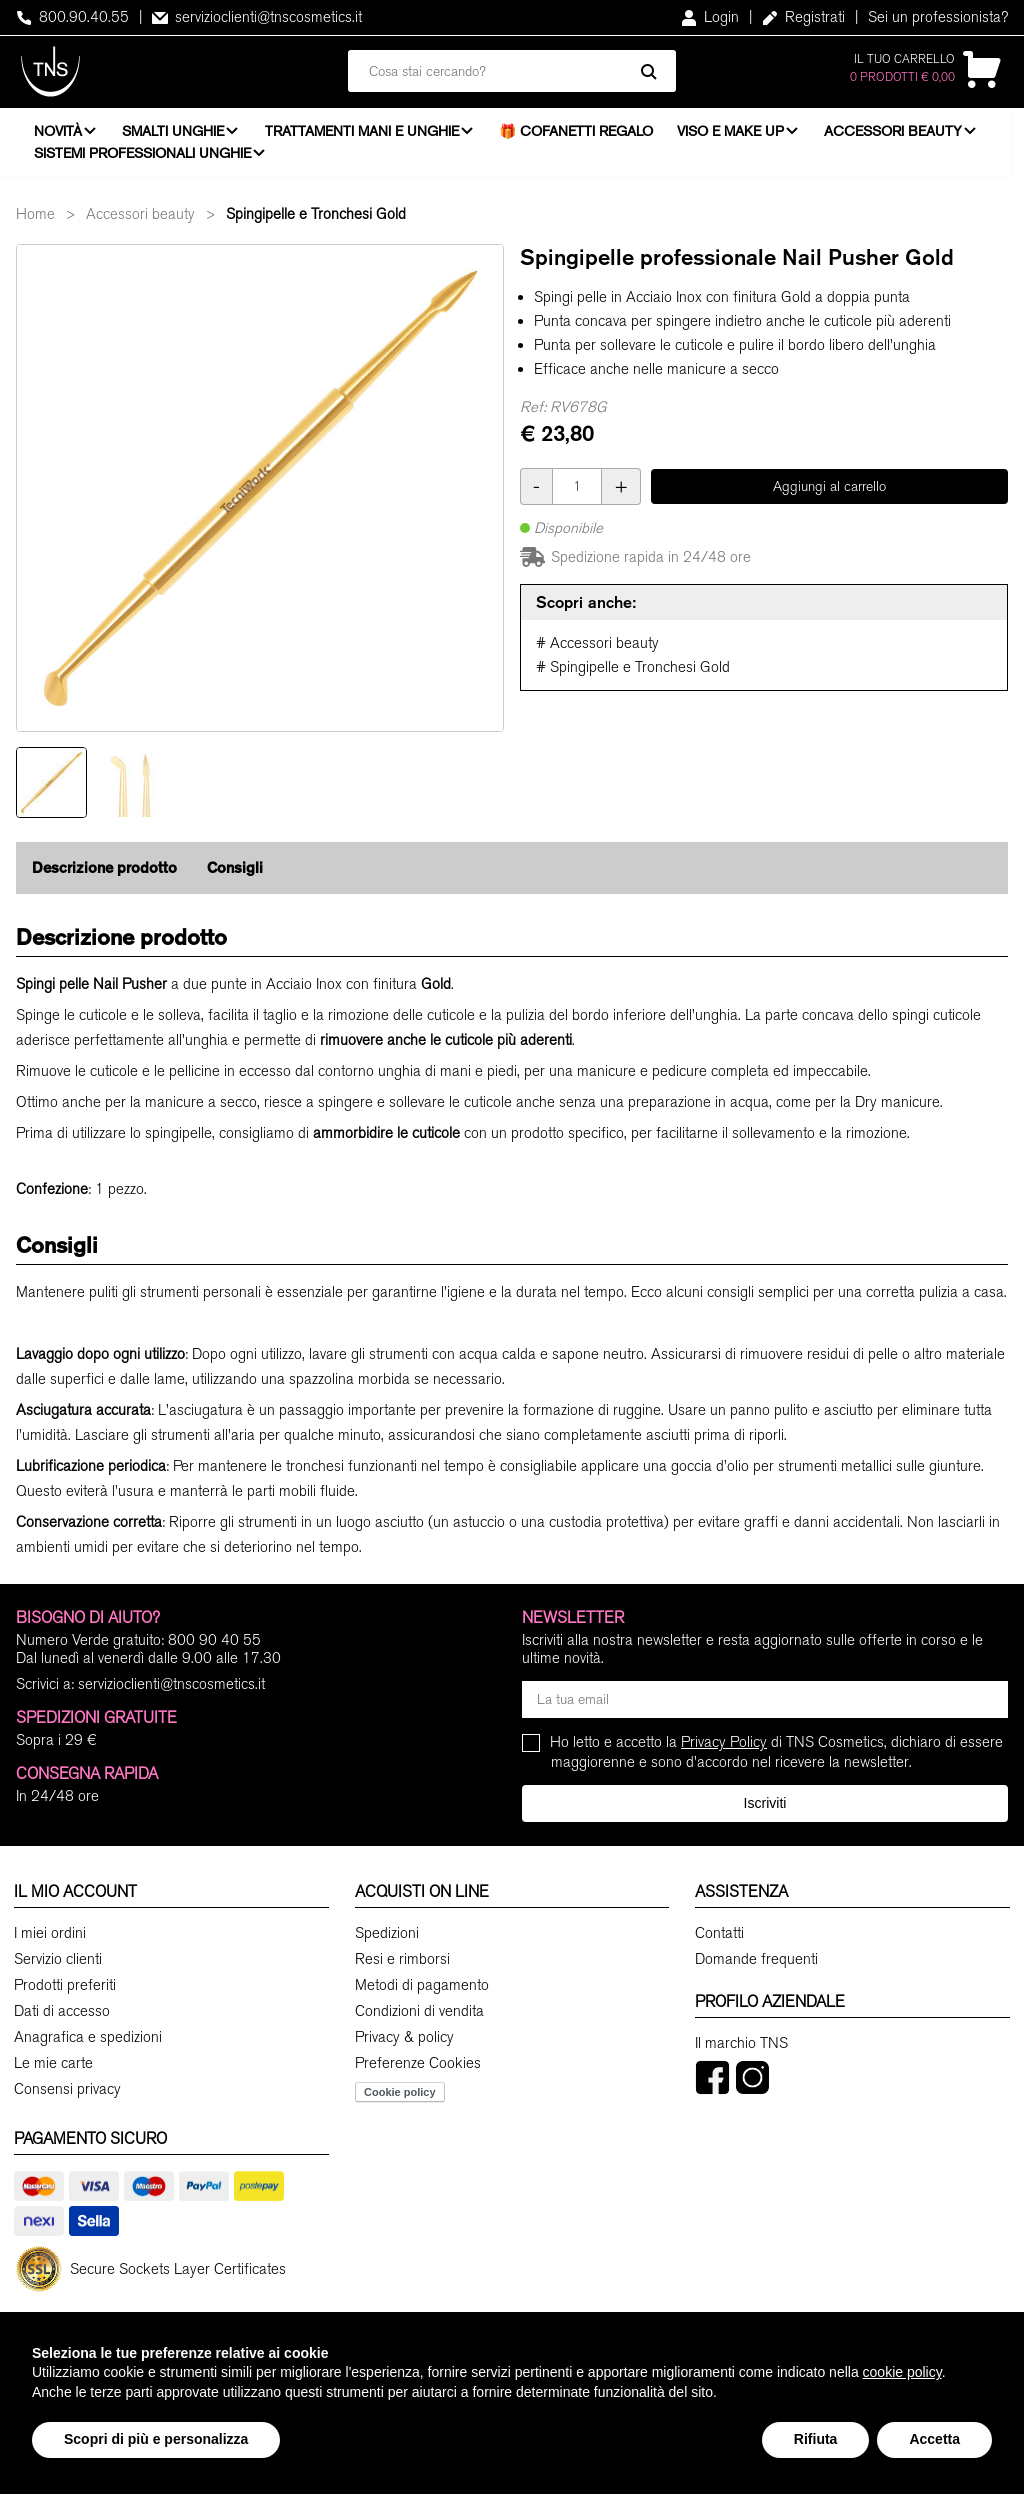 This screenshot has width=1024, height=2494. What do you see at coordinates (104, 877) in the screenshot?
I see `Descrizione prodotto` at bounding box center [104, 877].